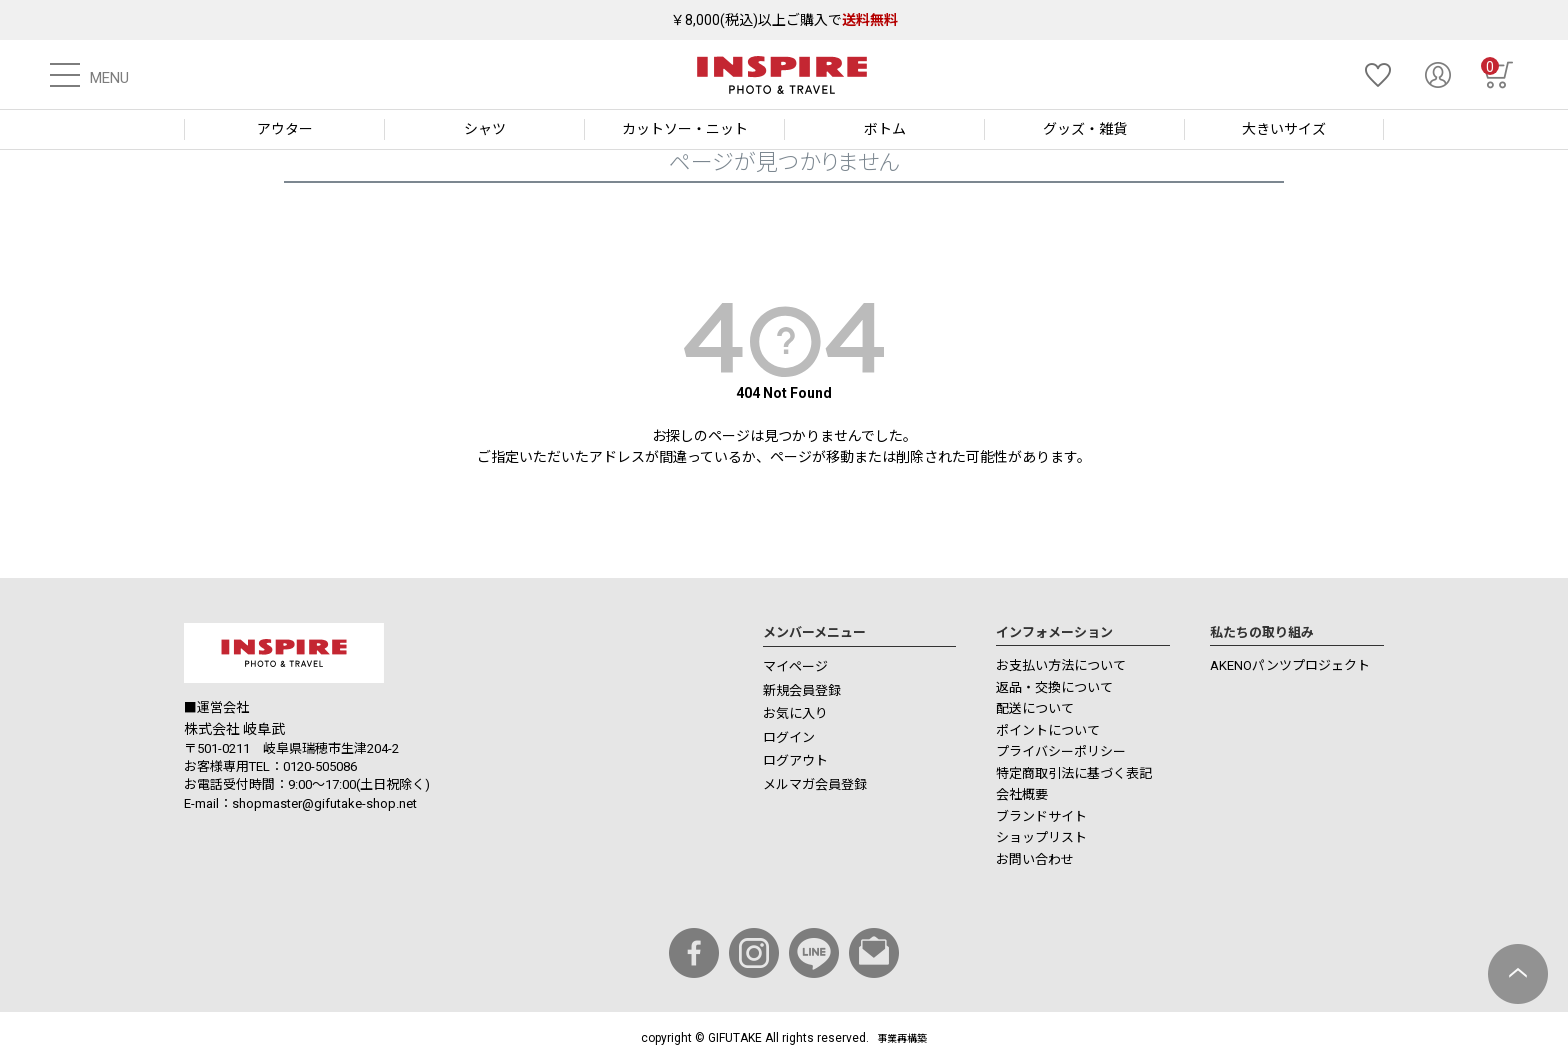  Describe the element at coordinates (1041, 816) in the screenshot. I see `ブランドサイト` at that location.